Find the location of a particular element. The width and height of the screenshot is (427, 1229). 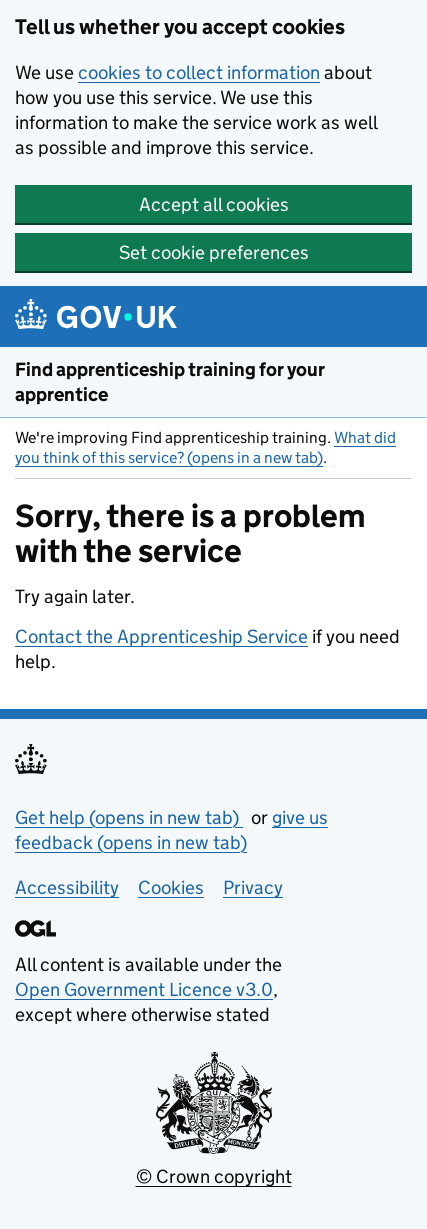

Cookies is located at coordinates (171, 887).